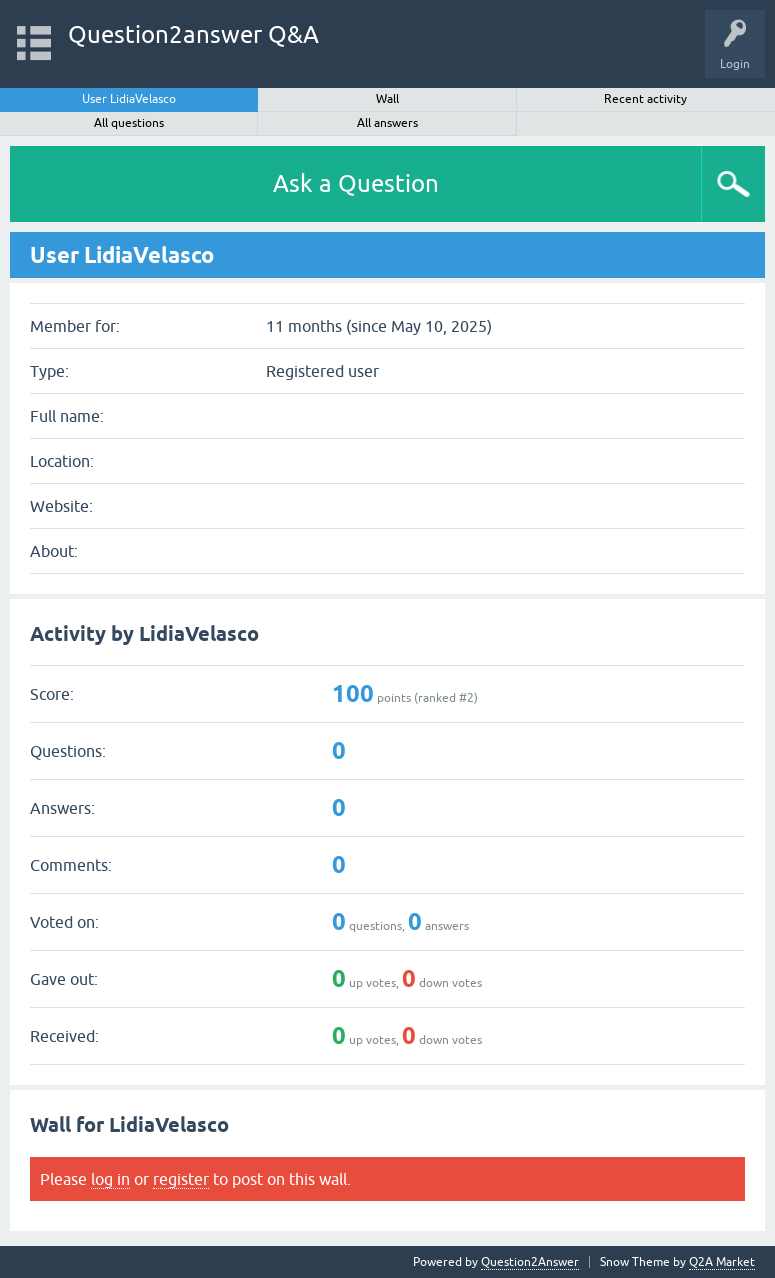  Describe the element at coordinates (530, 1262) in the screenshot. I see `Question2Answer` at that location.